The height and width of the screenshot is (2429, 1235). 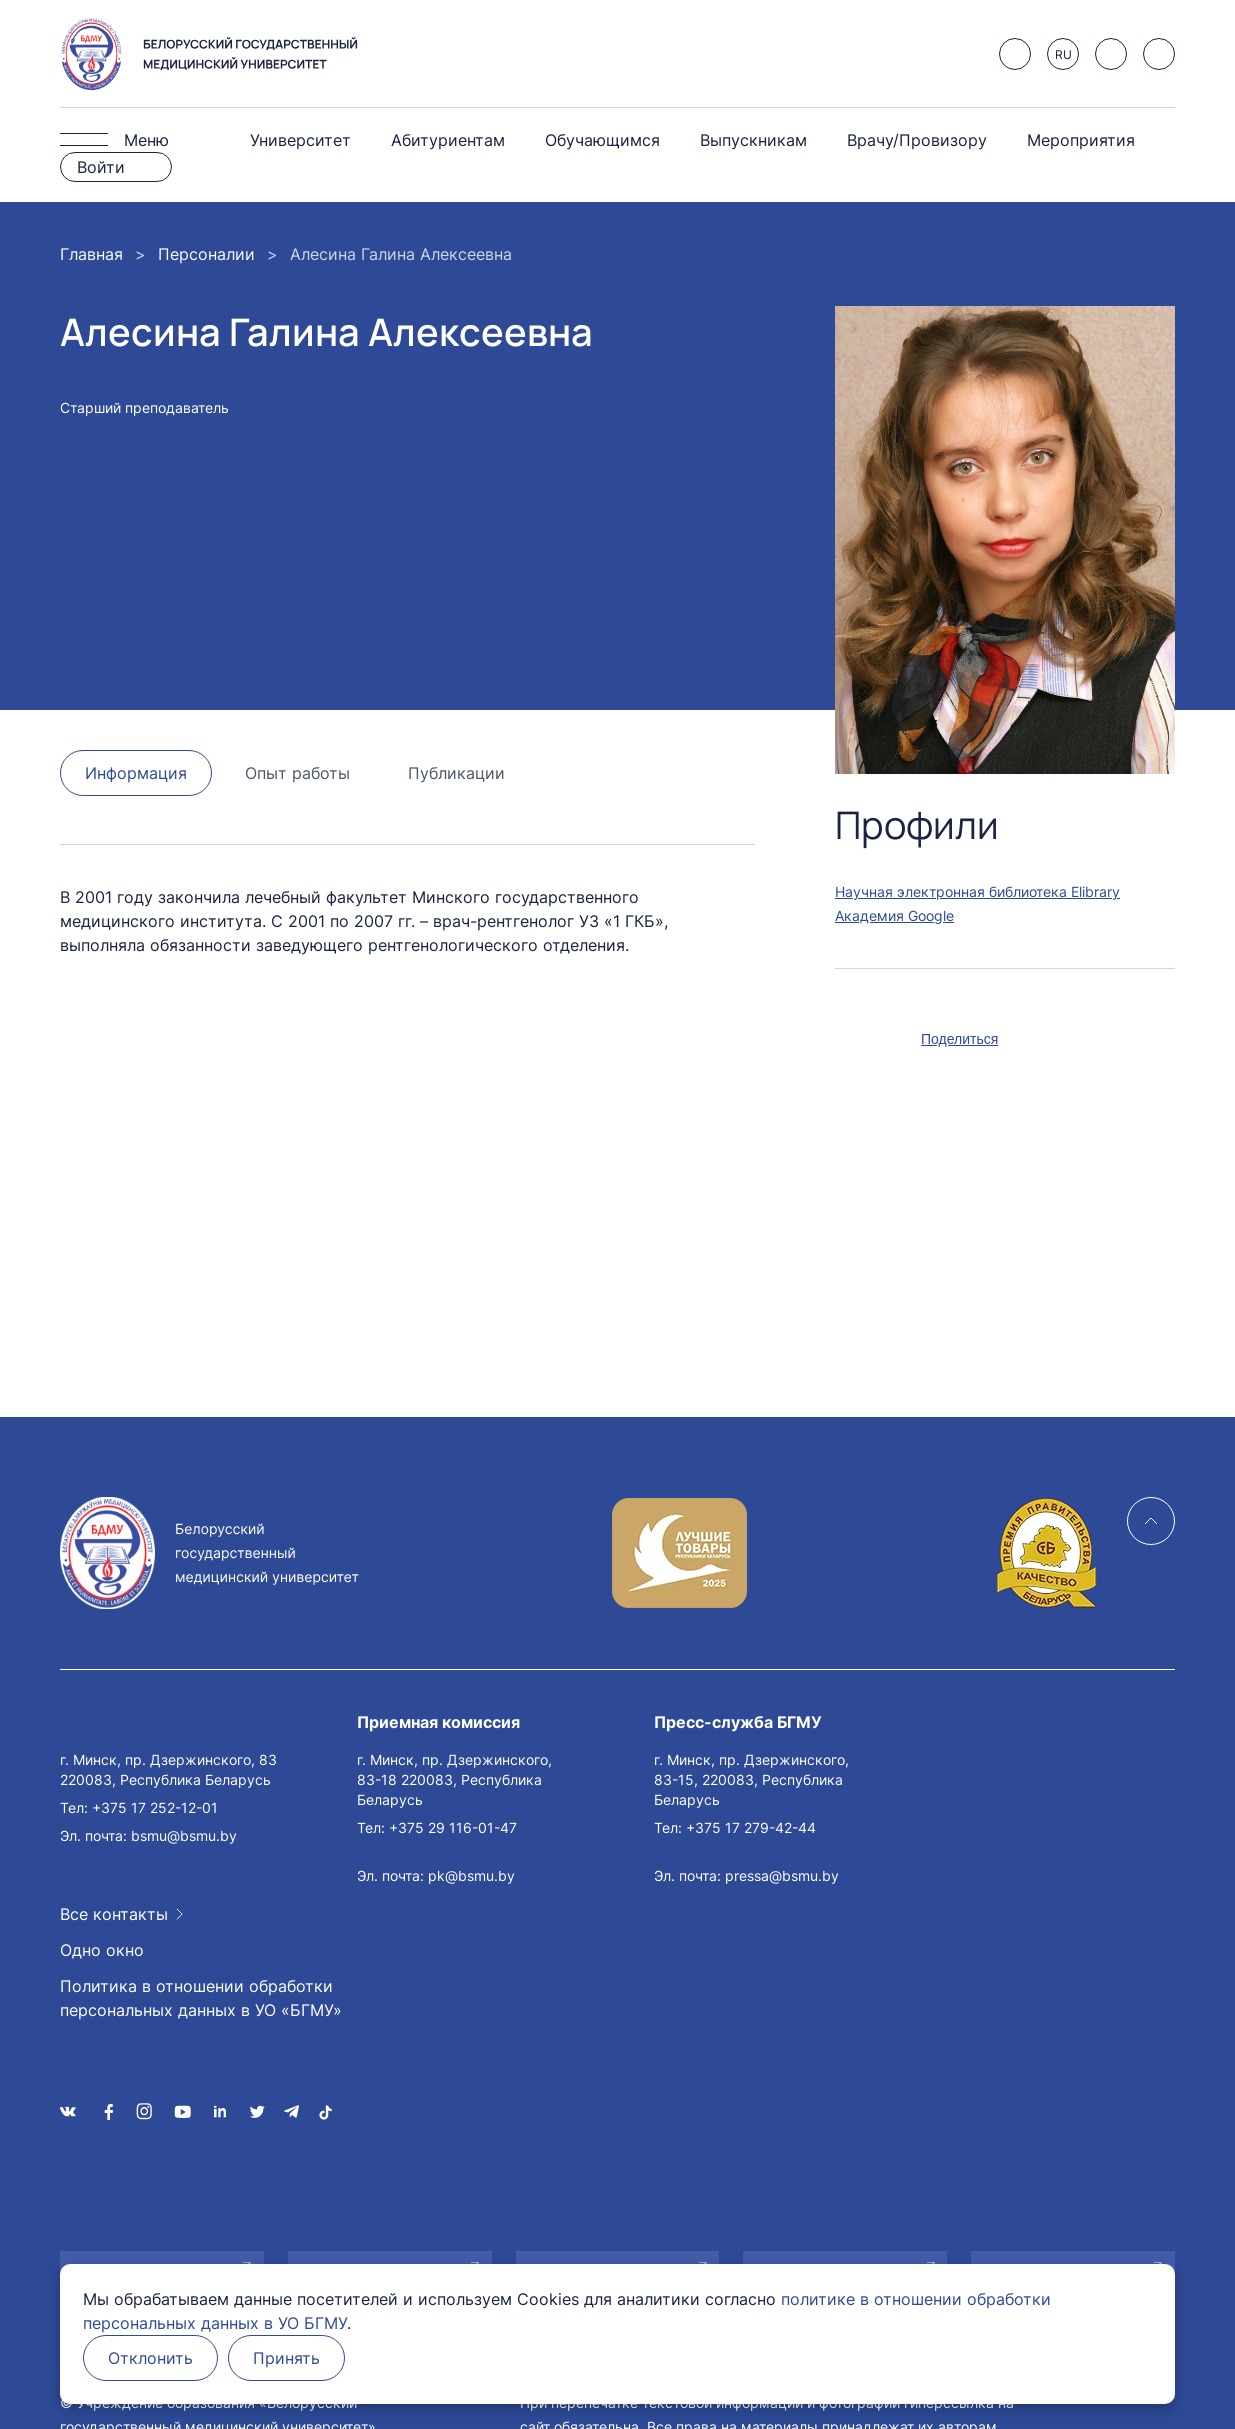 I want to click on Одно окно, so click(x=102, y=1950).